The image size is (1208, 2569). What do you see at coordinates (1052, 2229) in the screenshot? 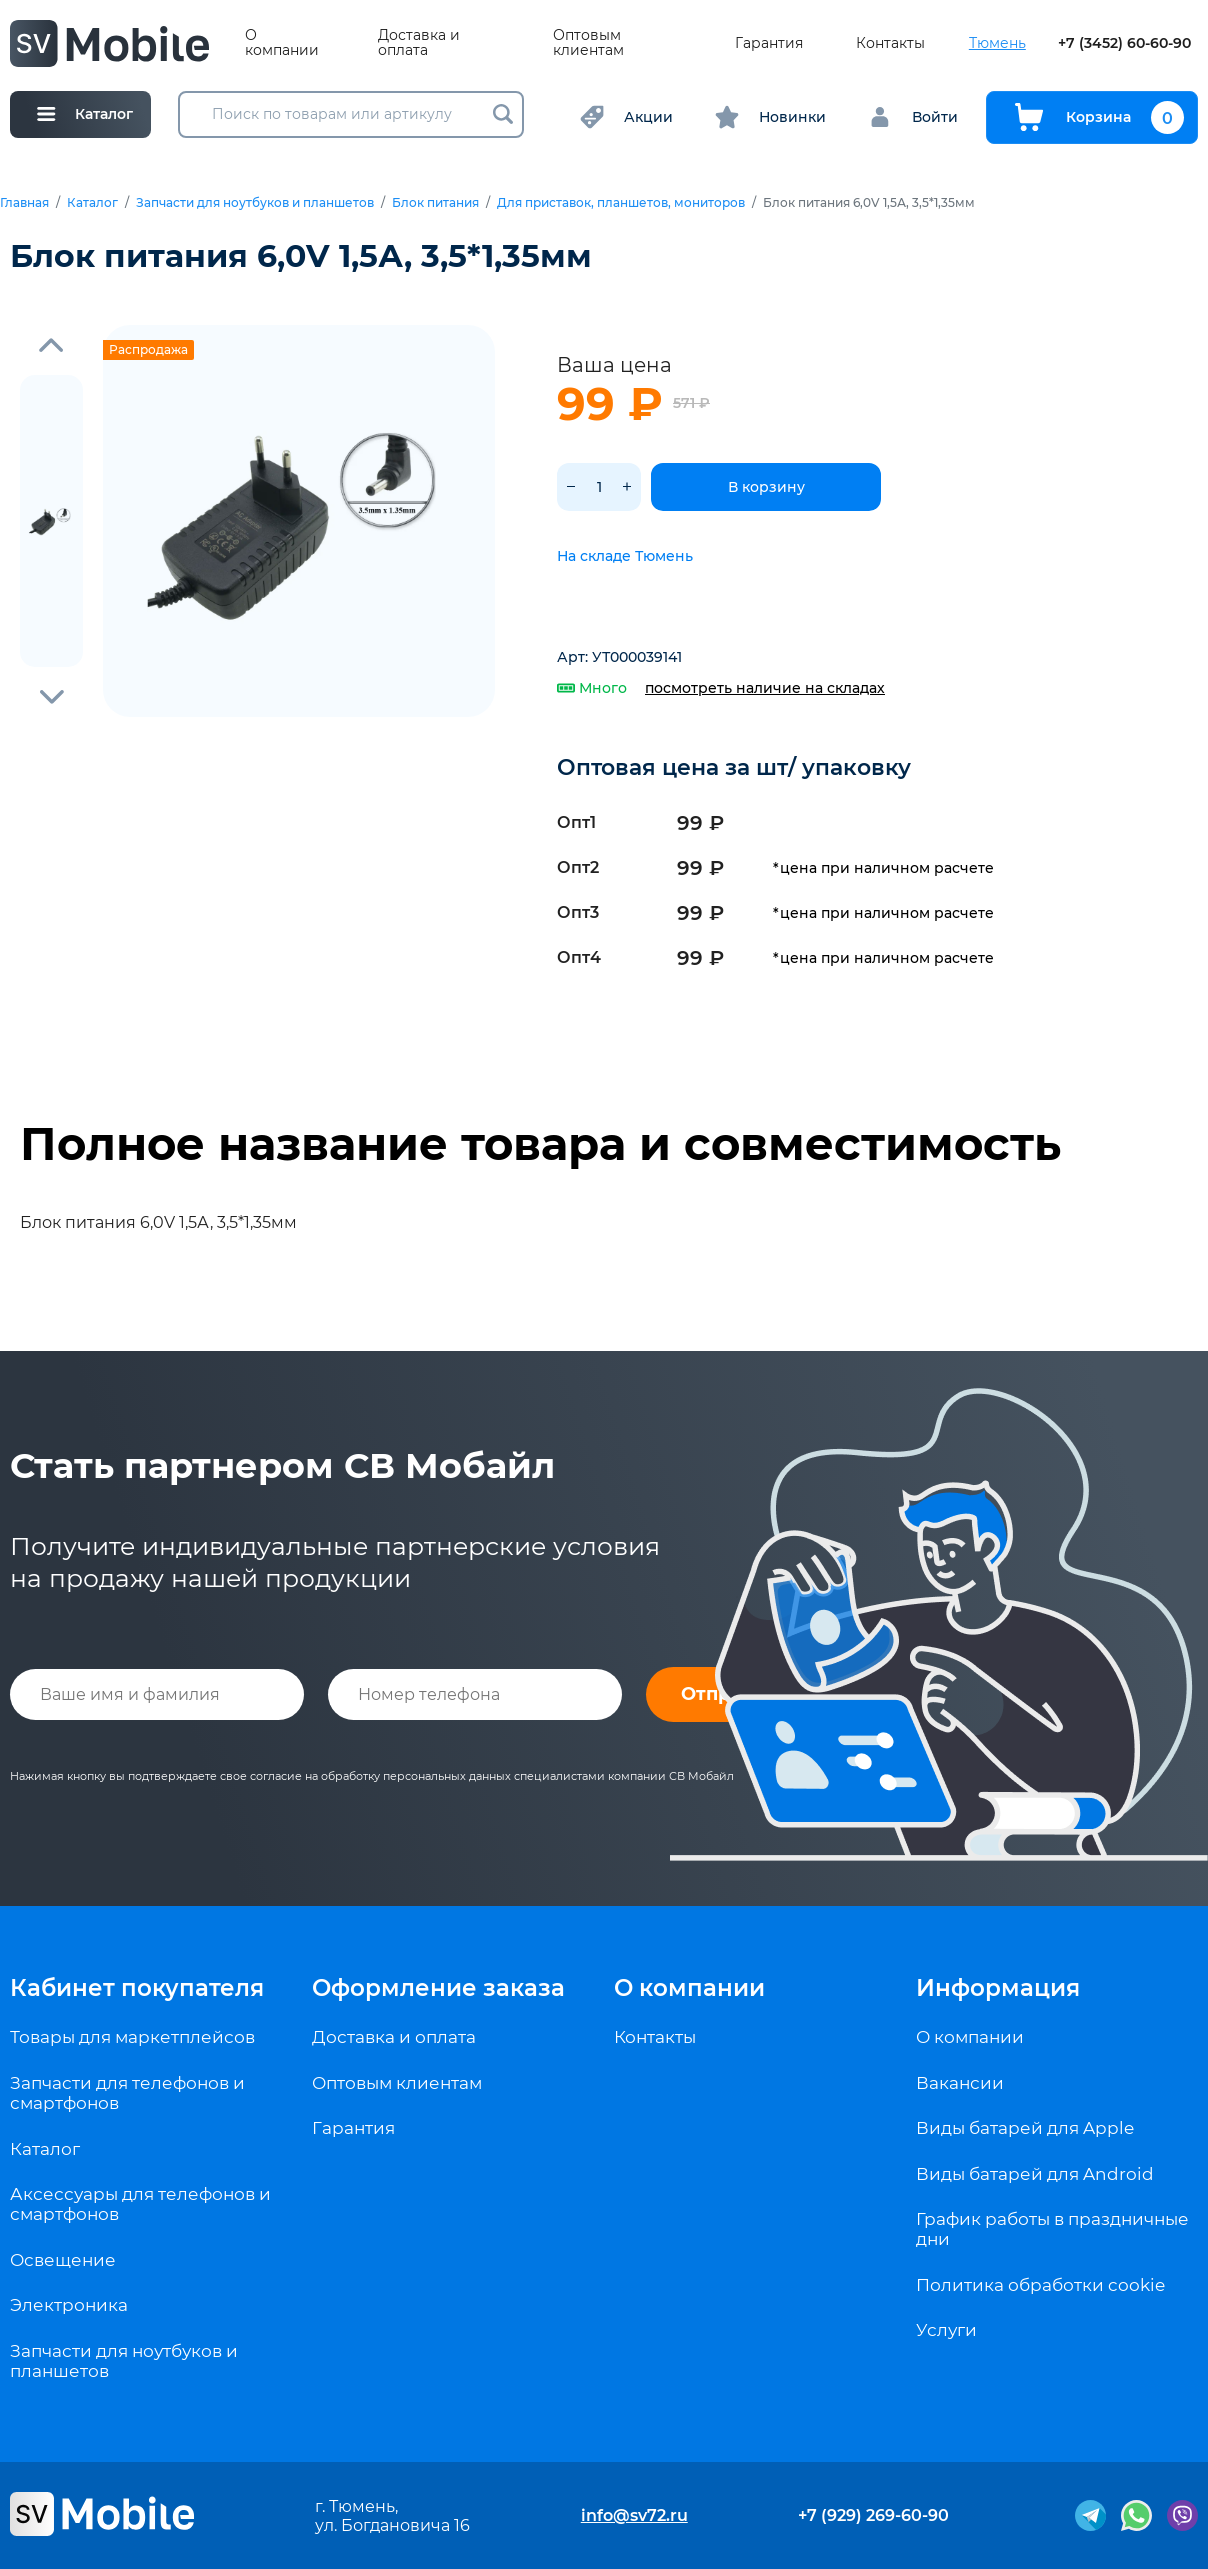
I see `График работы в праздничные дни` at bounding box center [1052, 2229].